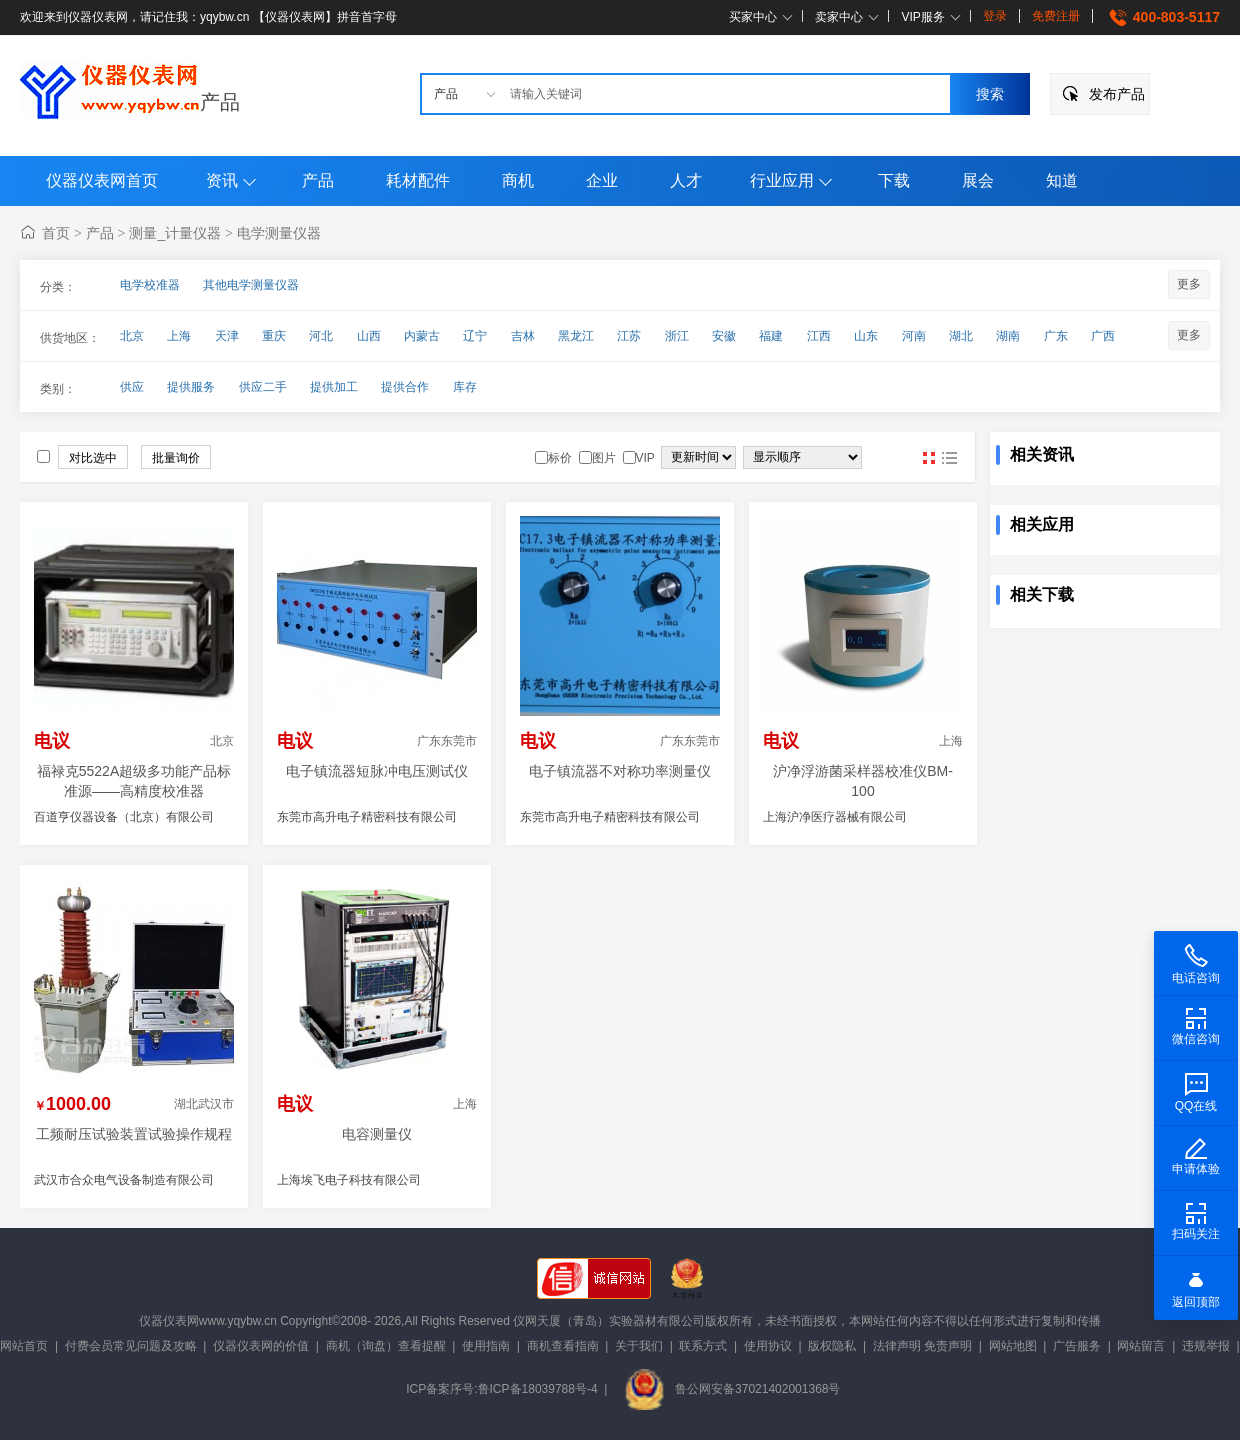 This screenshot has height=1440, width=1240. Describe the element at coordinates (629, 336) in the screenshot. I see `江苏` at that location.